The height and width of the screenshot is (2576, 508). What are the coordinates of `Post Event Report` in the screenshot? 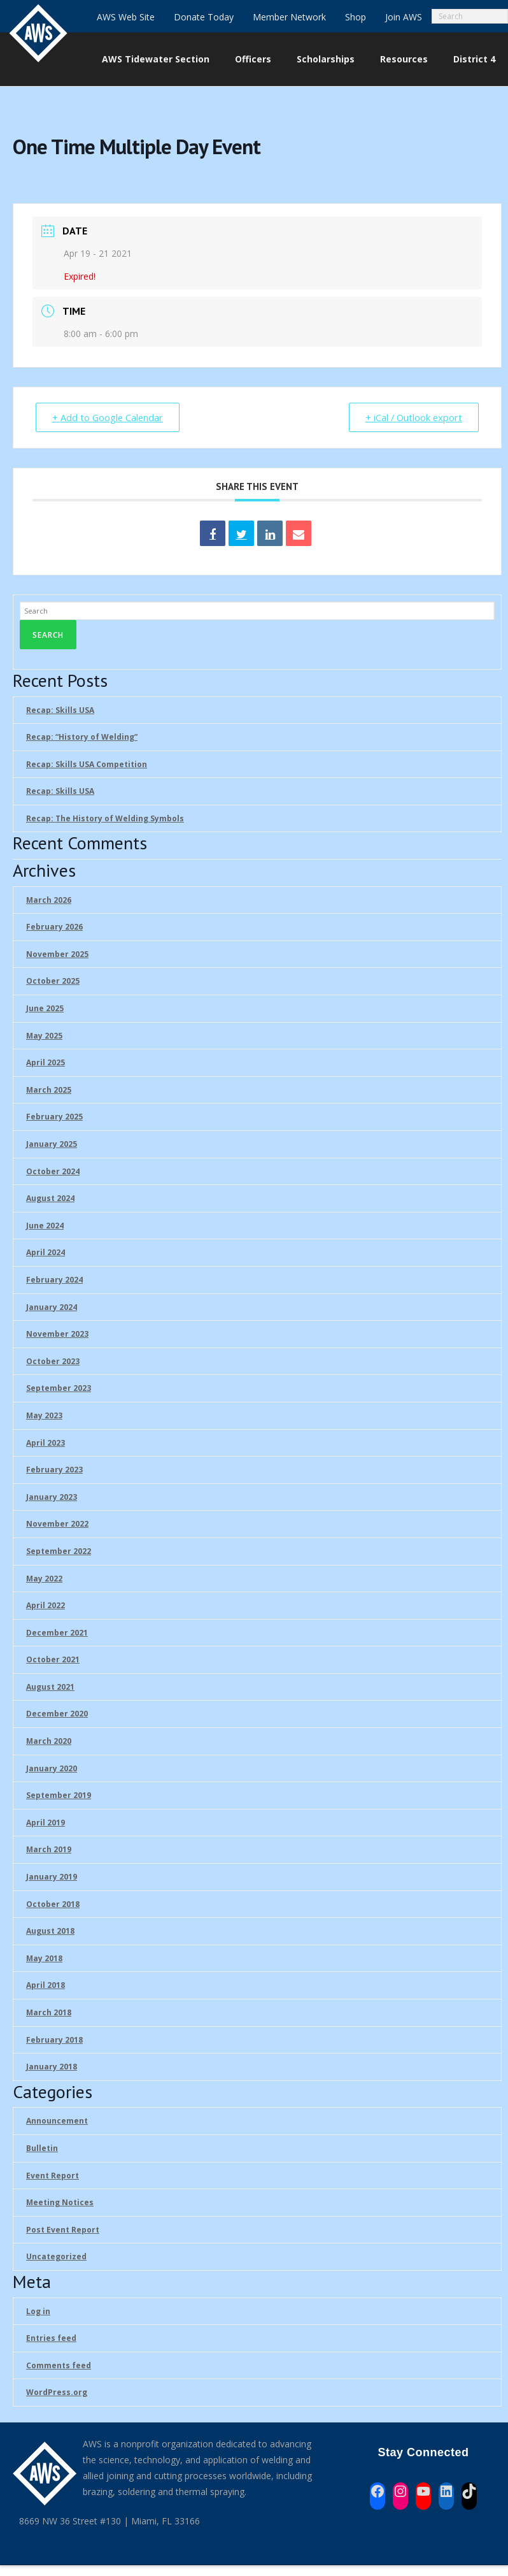 It's located at (62, 2229).